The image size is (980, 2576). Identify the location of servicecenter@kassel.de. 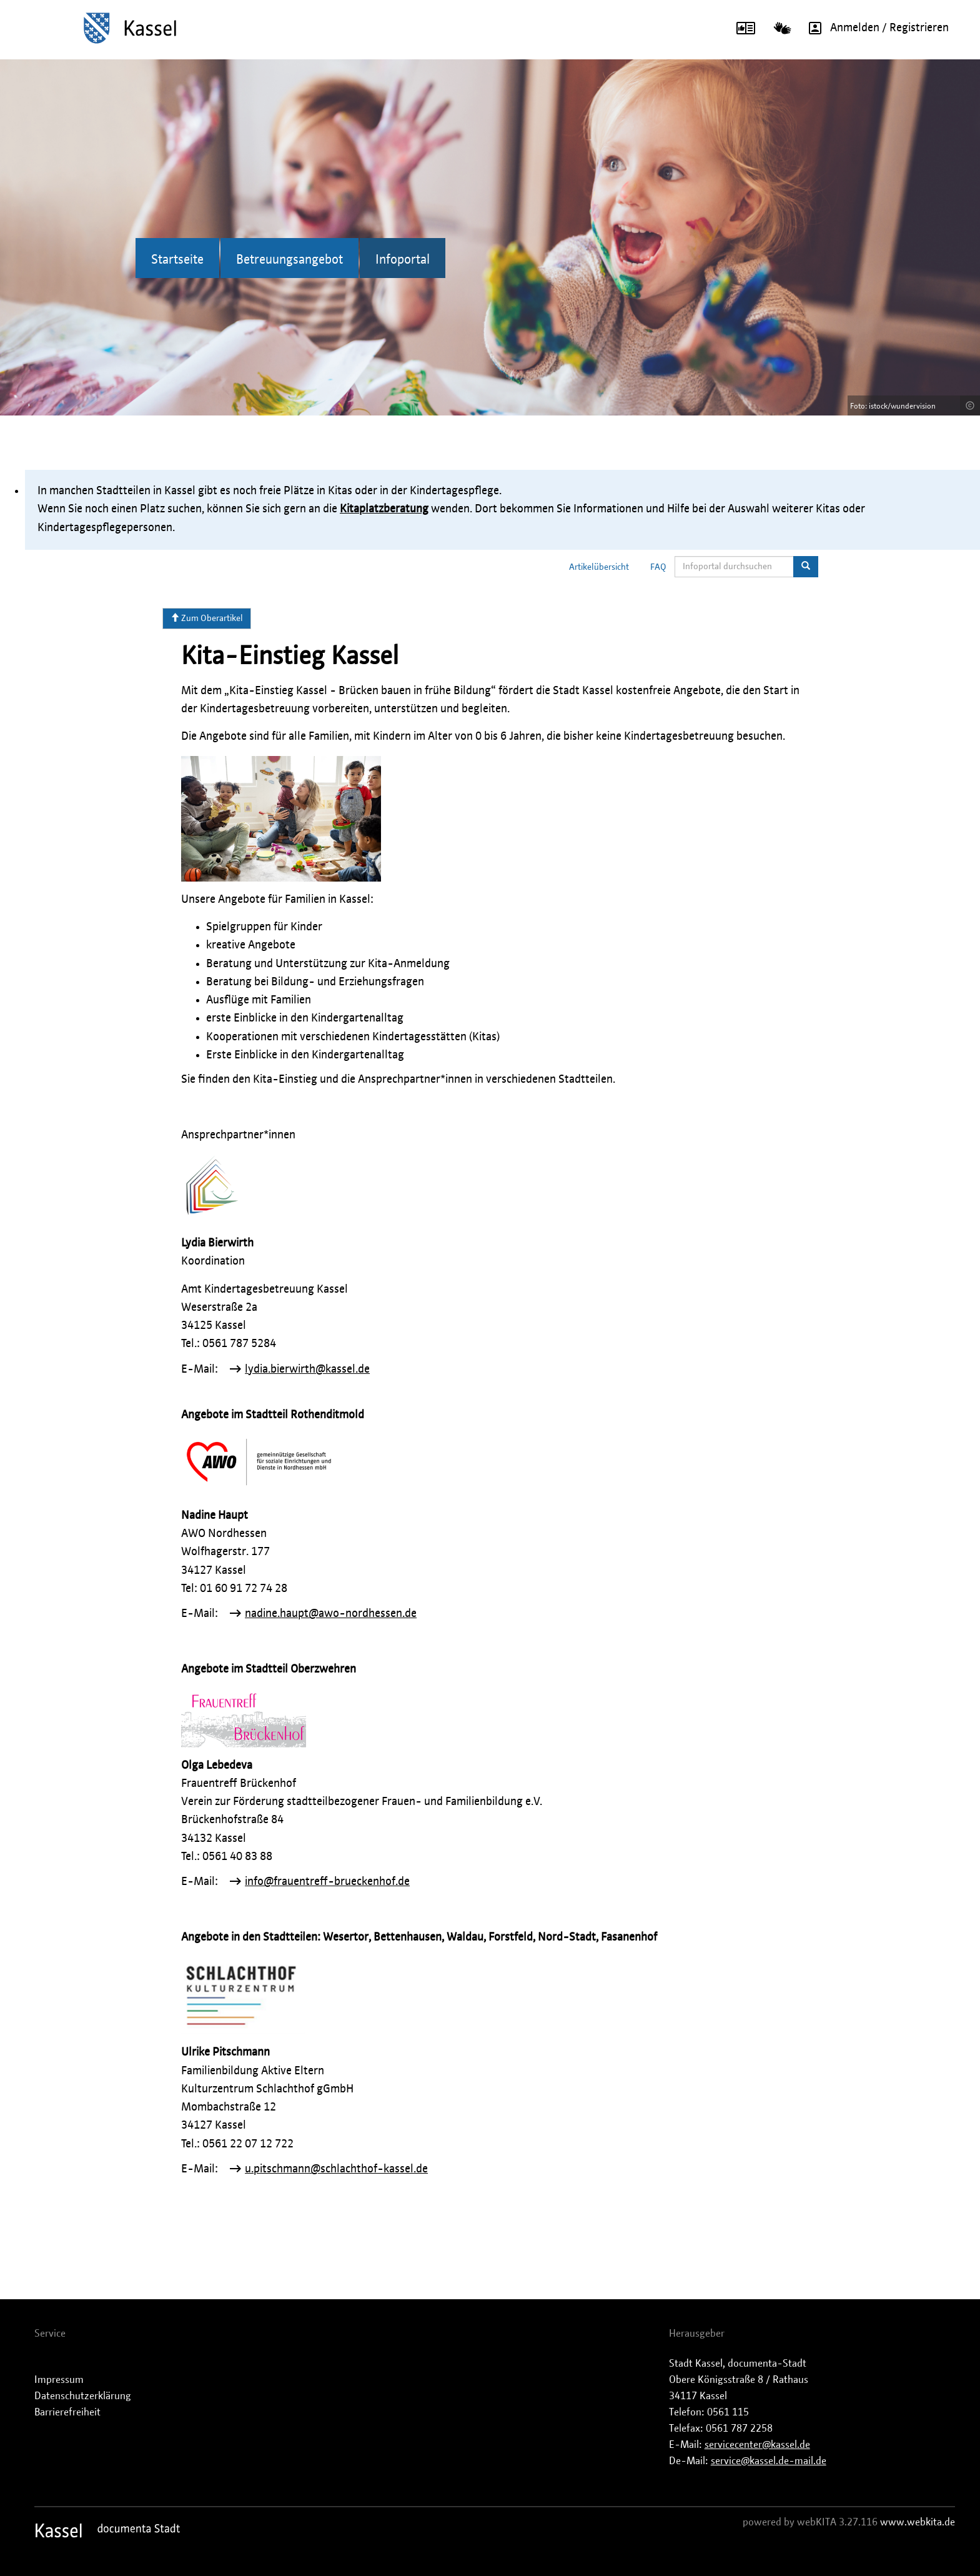
(757, 2445).